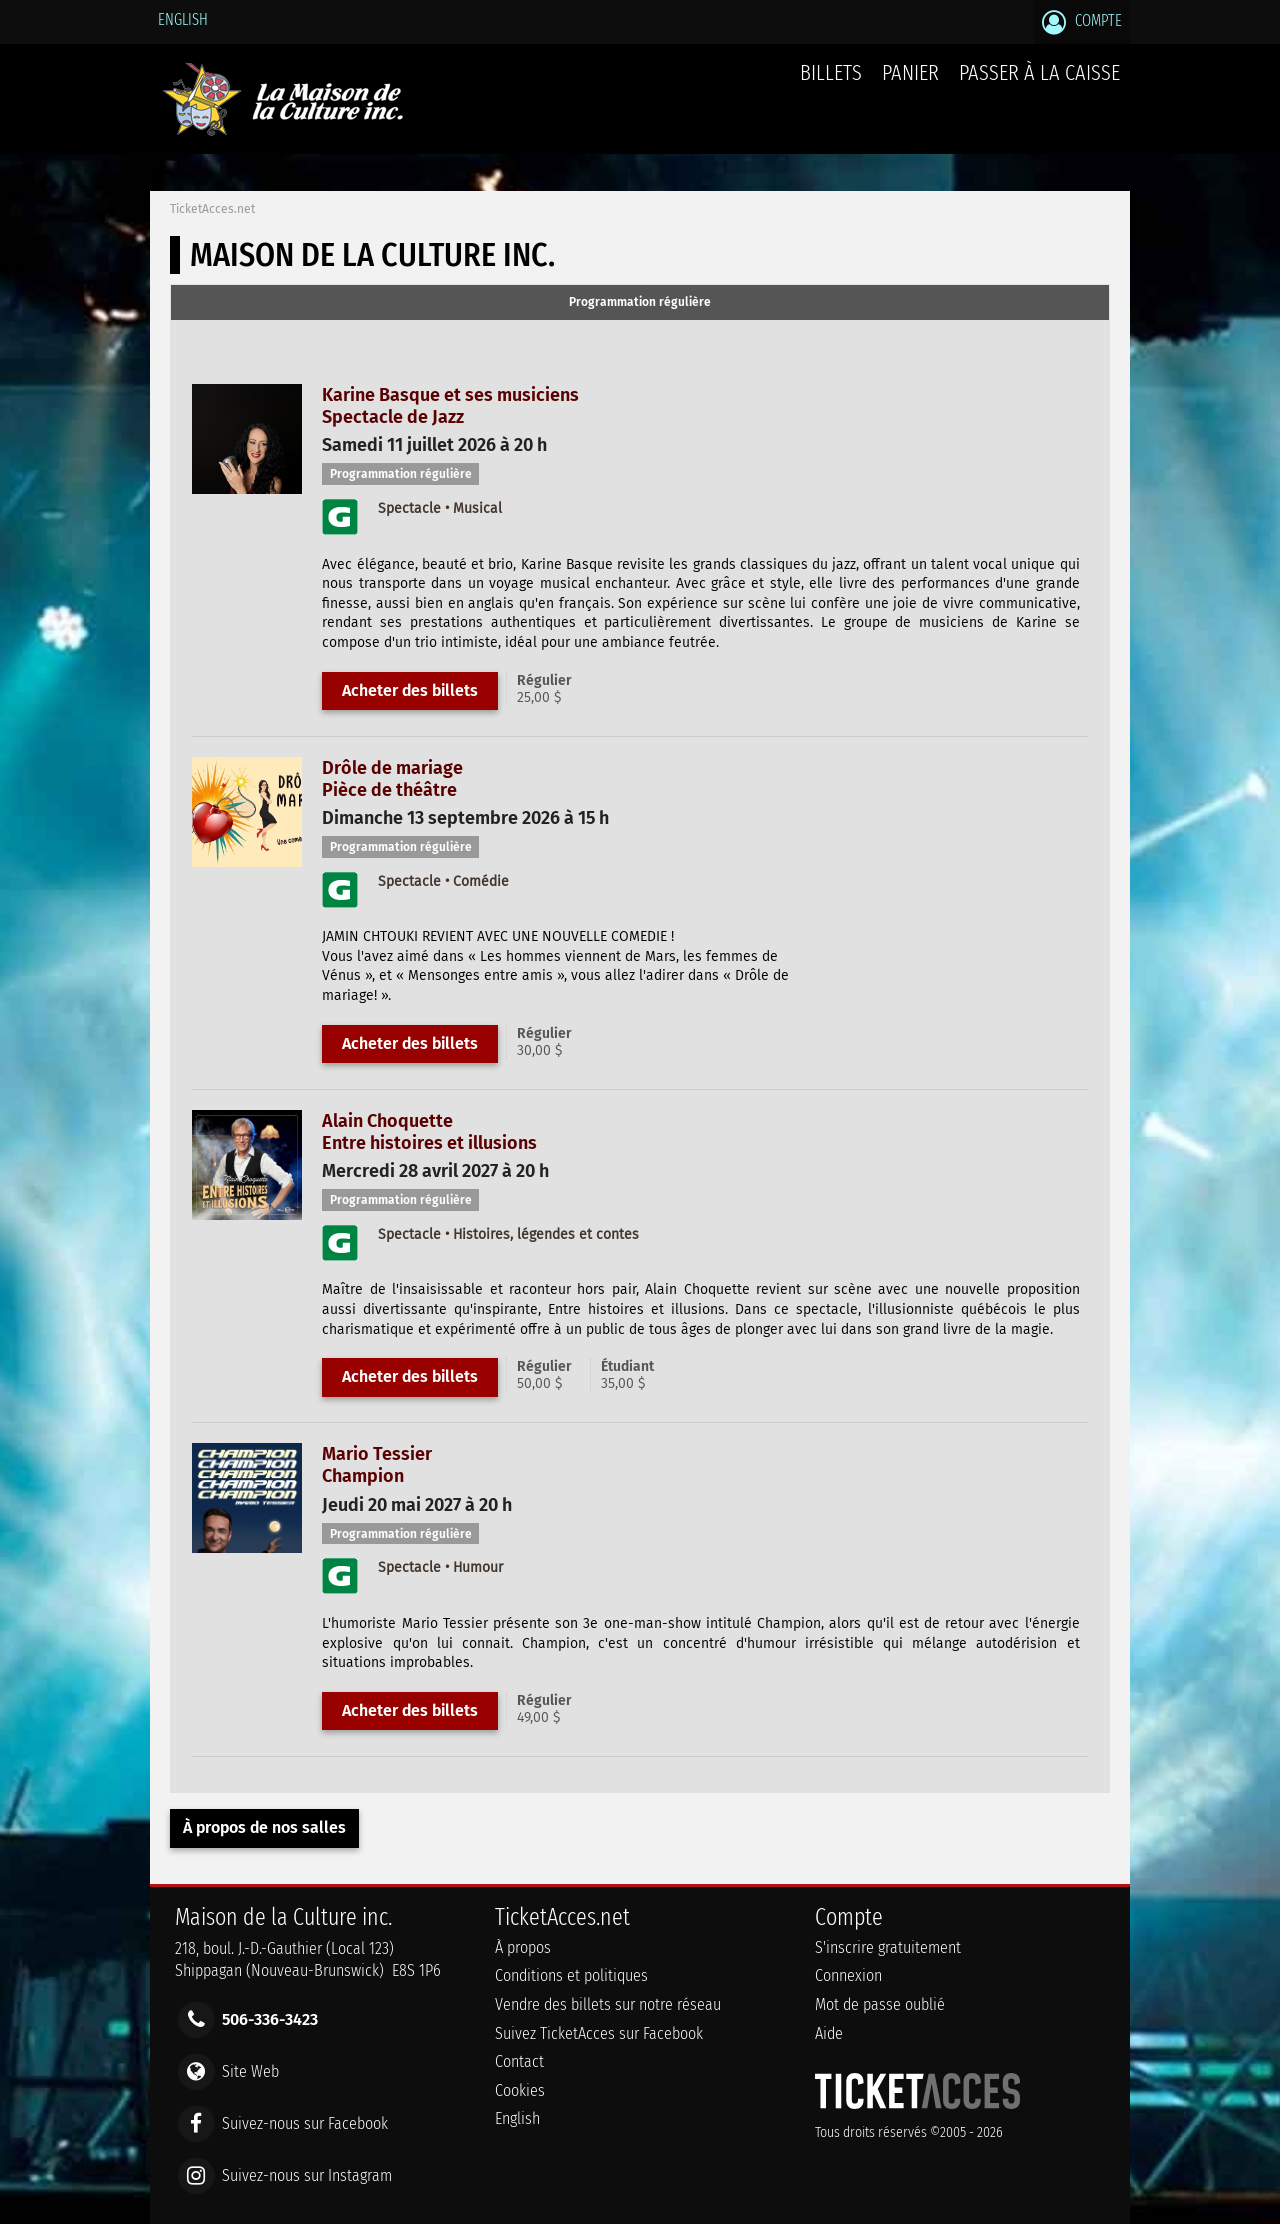  I want to click on Contact, so click(519, 2061).